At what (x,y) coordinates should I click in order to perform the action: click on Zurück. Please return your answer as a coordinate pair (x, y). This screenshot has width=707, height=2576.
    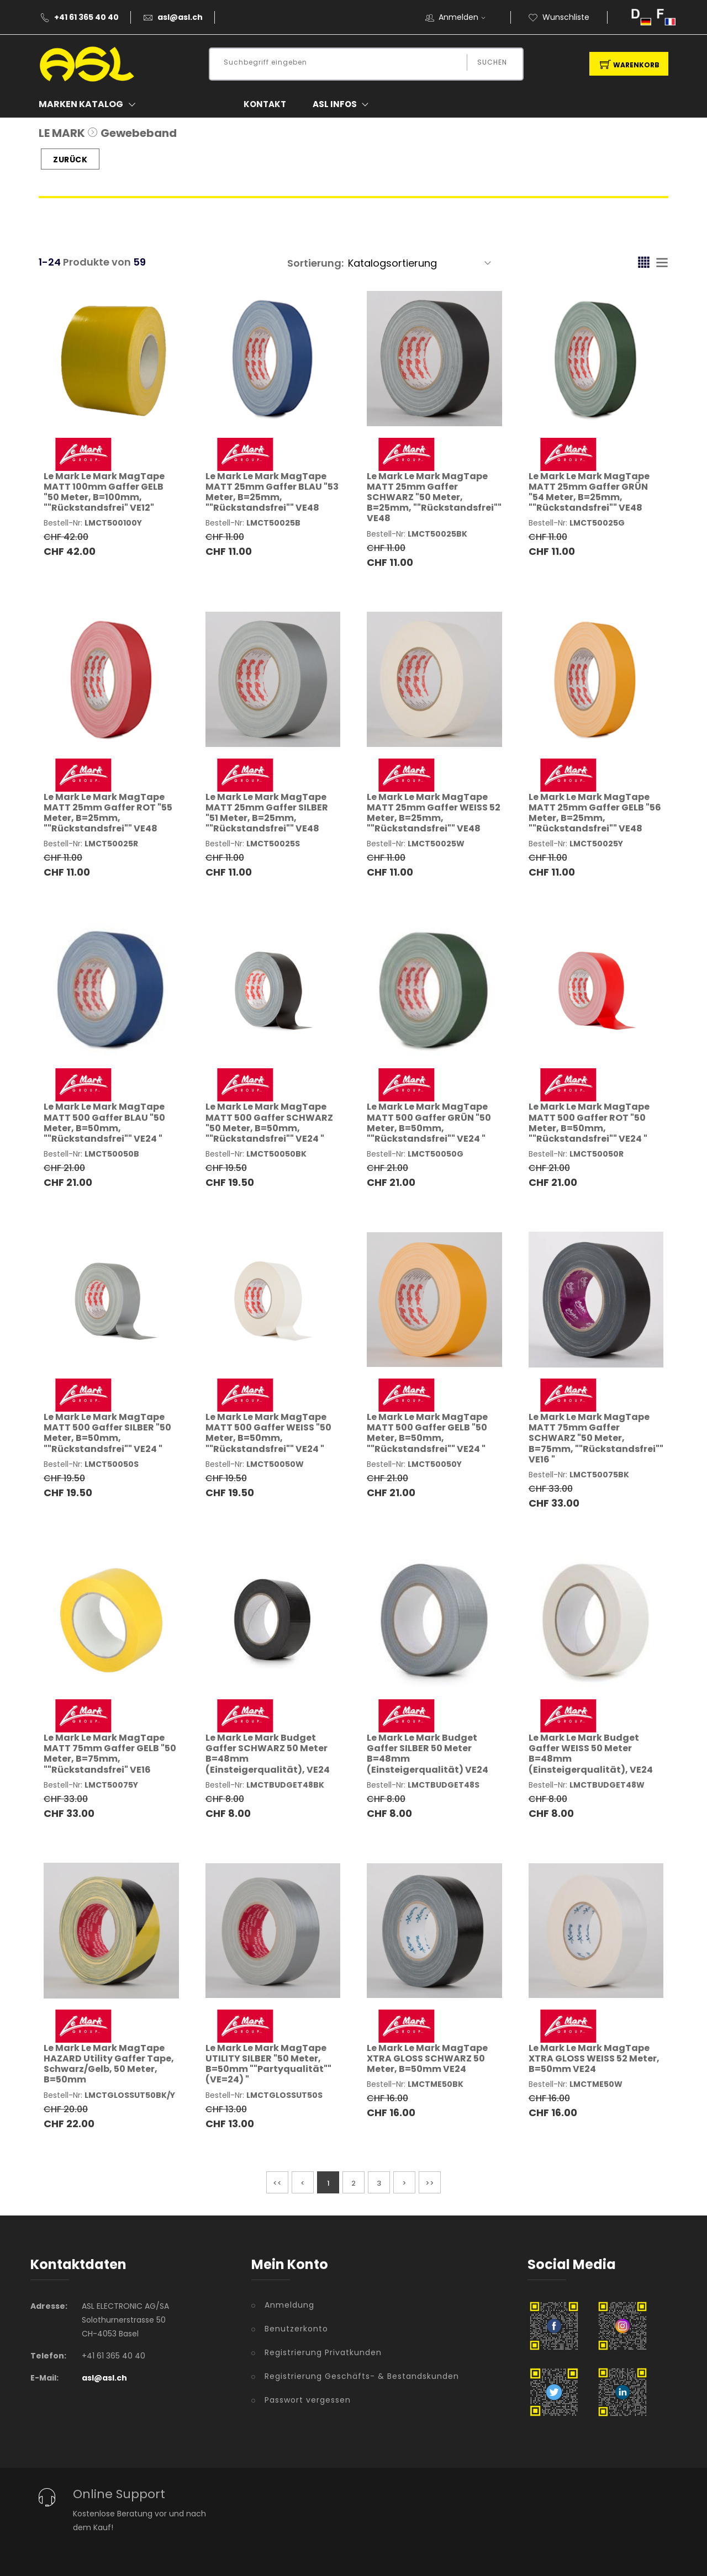
    Looking at the image, I should click on (70, 159).